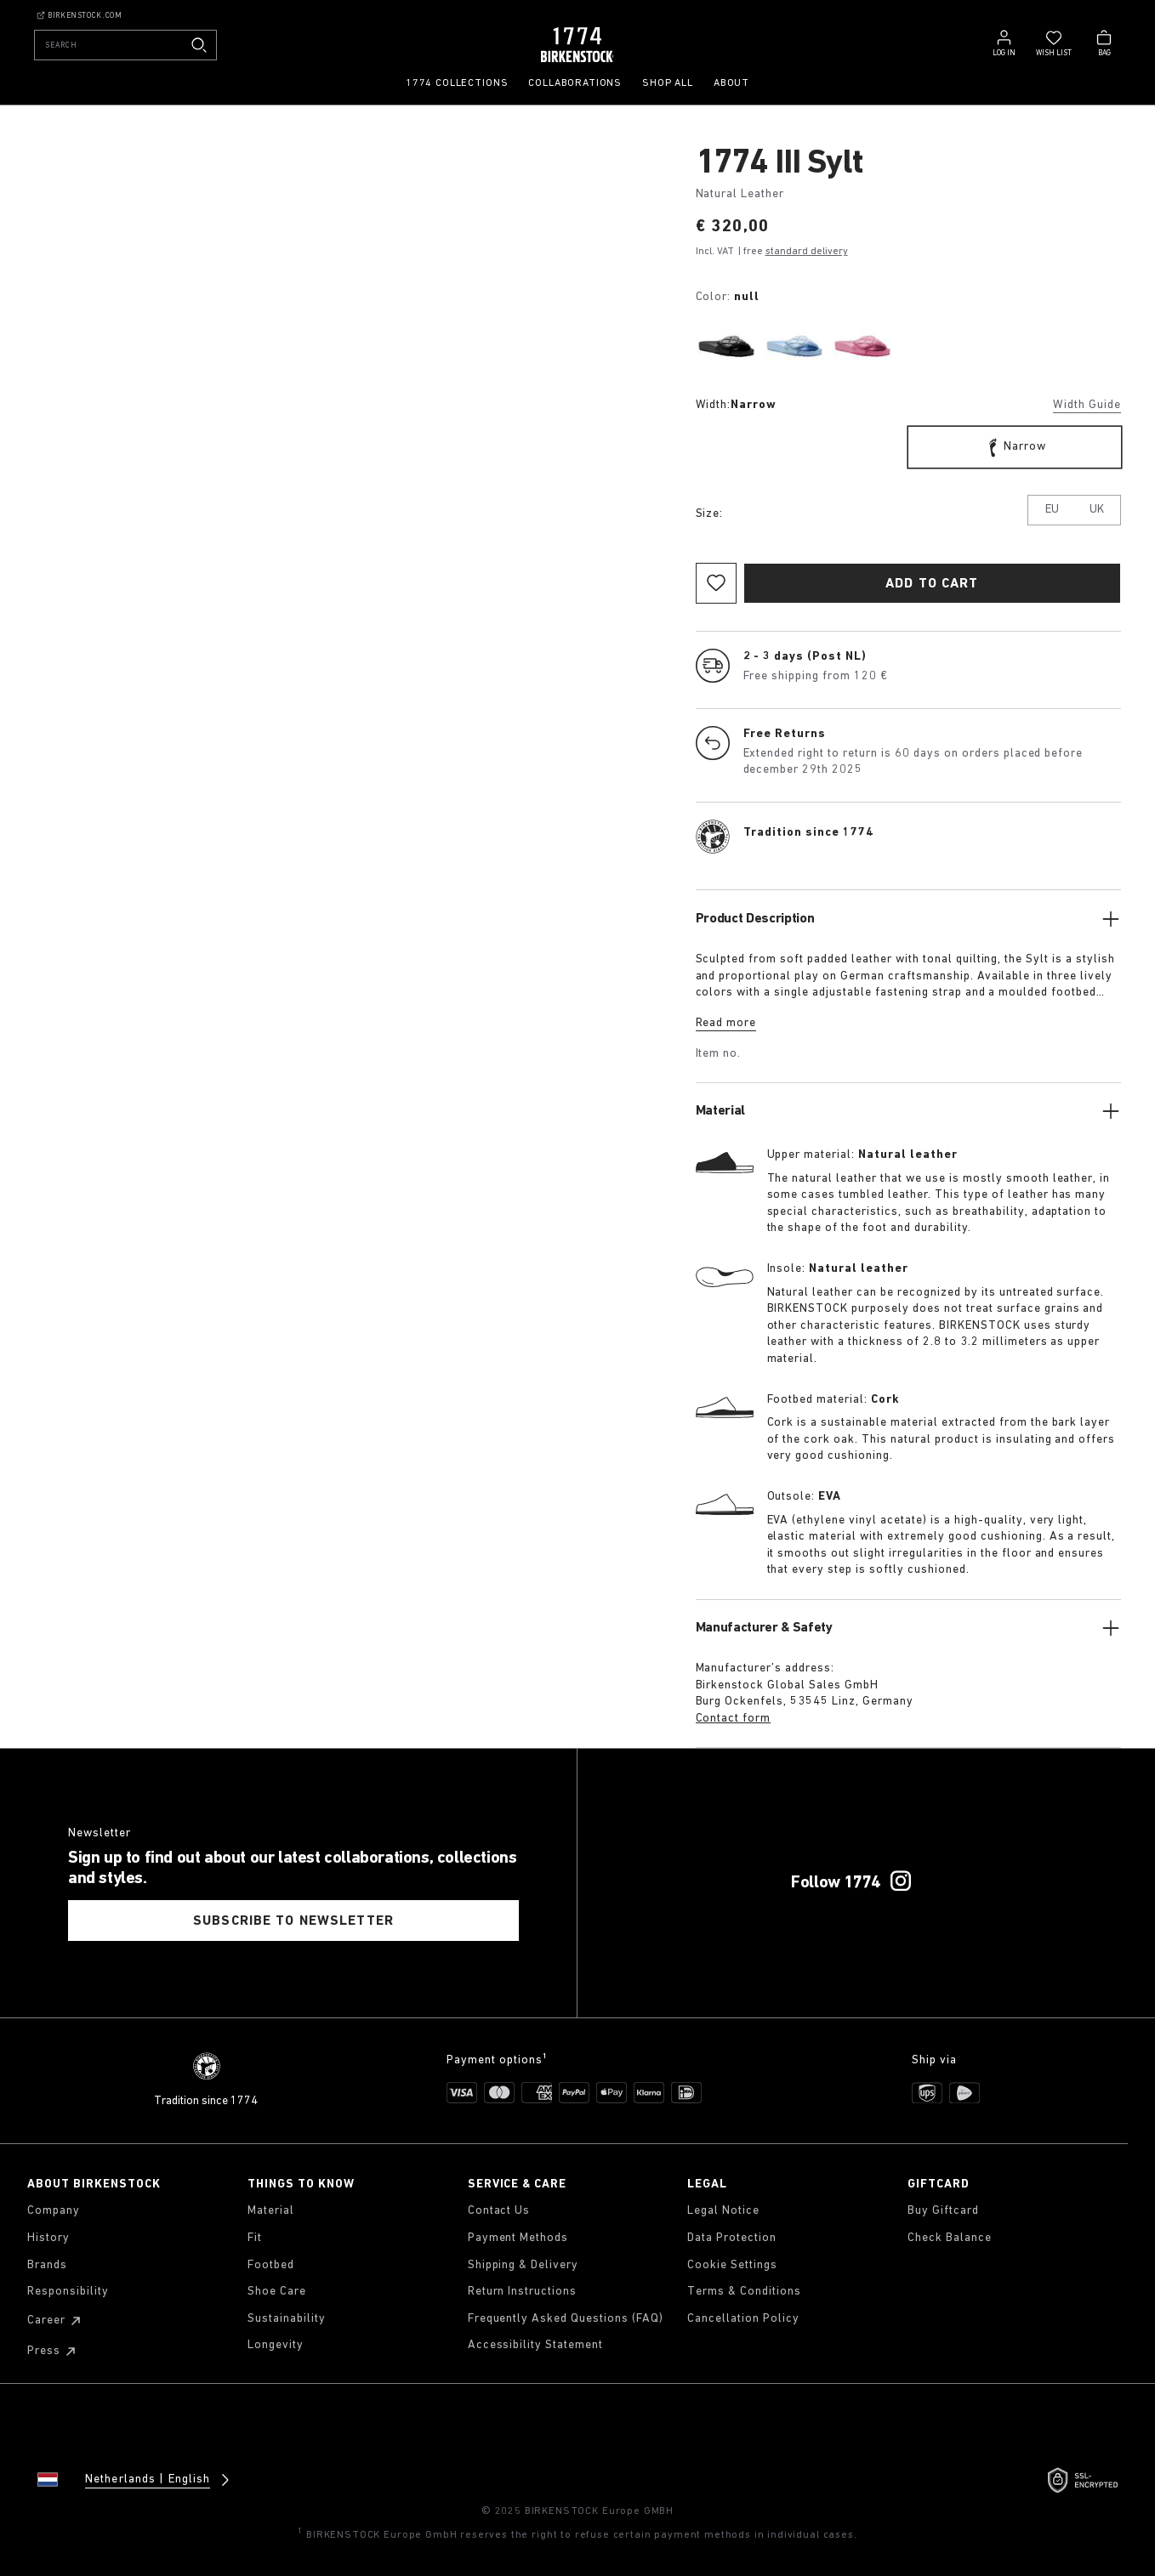  Describe the element at coordinates (943, 2210) in the screenshot. I see `Buy Giftcard` at that location.